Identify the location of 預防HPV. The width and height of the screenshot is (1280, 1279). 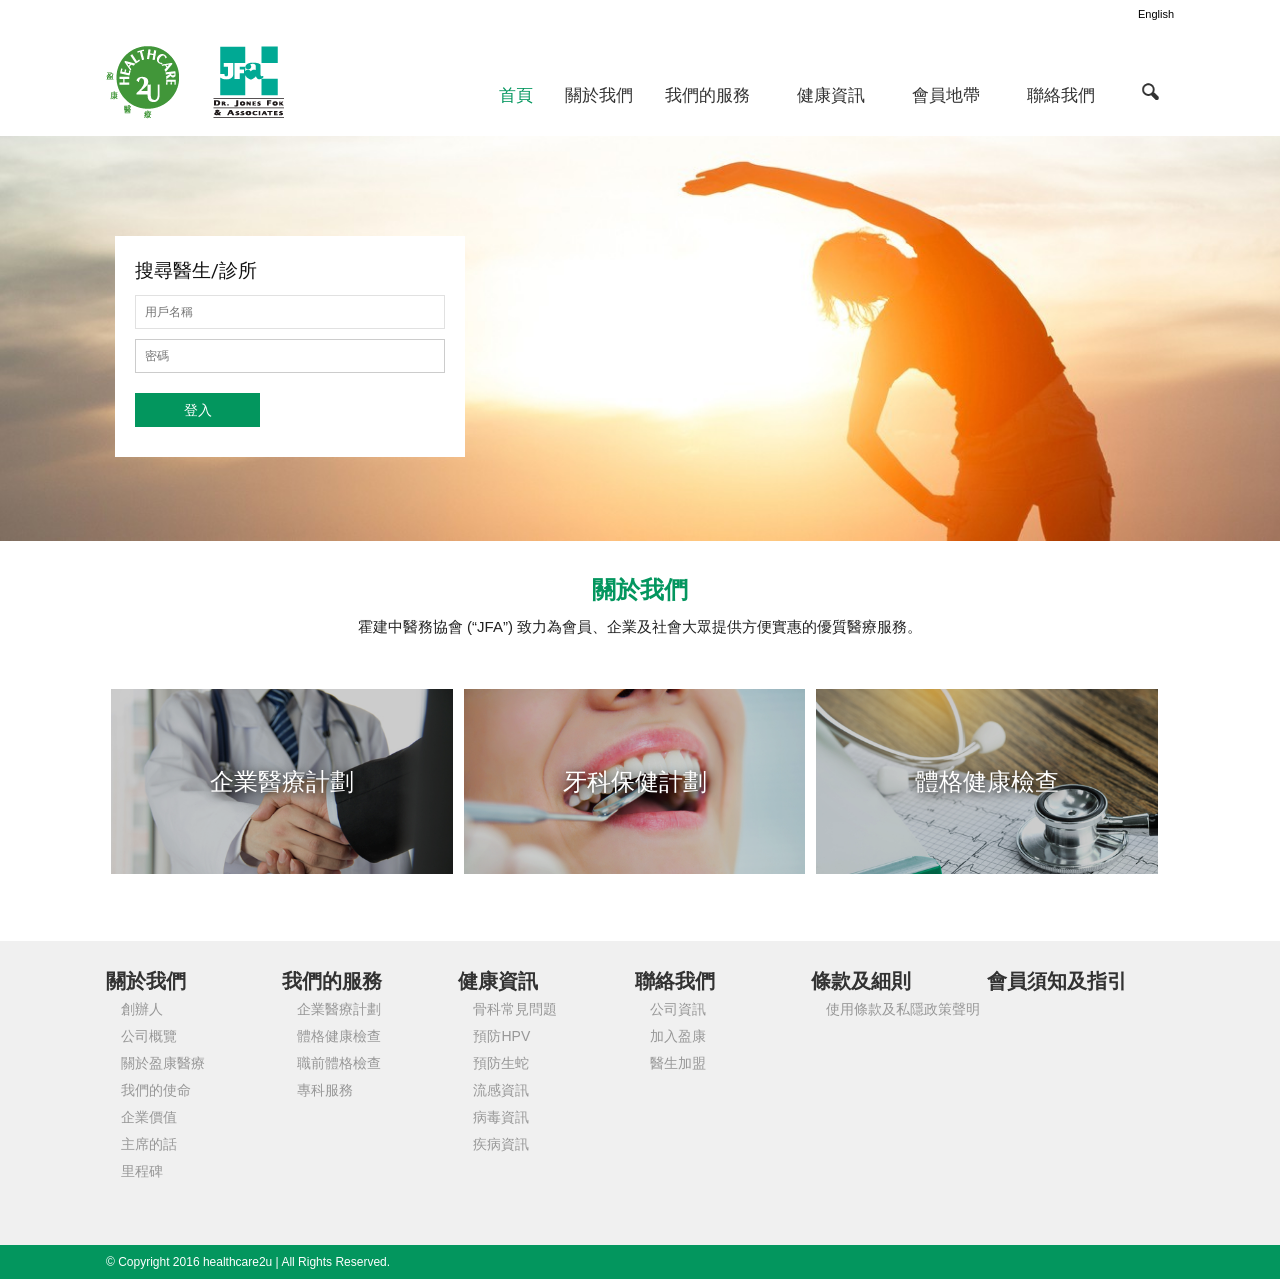
(501, 1036).